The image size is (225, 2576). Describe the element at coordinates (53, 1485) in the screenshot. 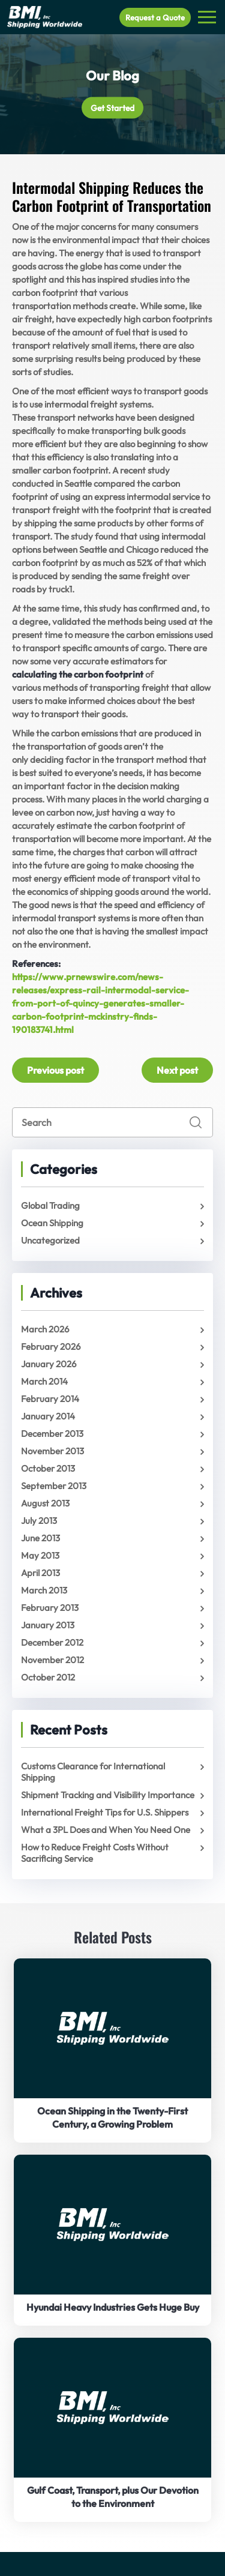

I see `September 2013` at that location.